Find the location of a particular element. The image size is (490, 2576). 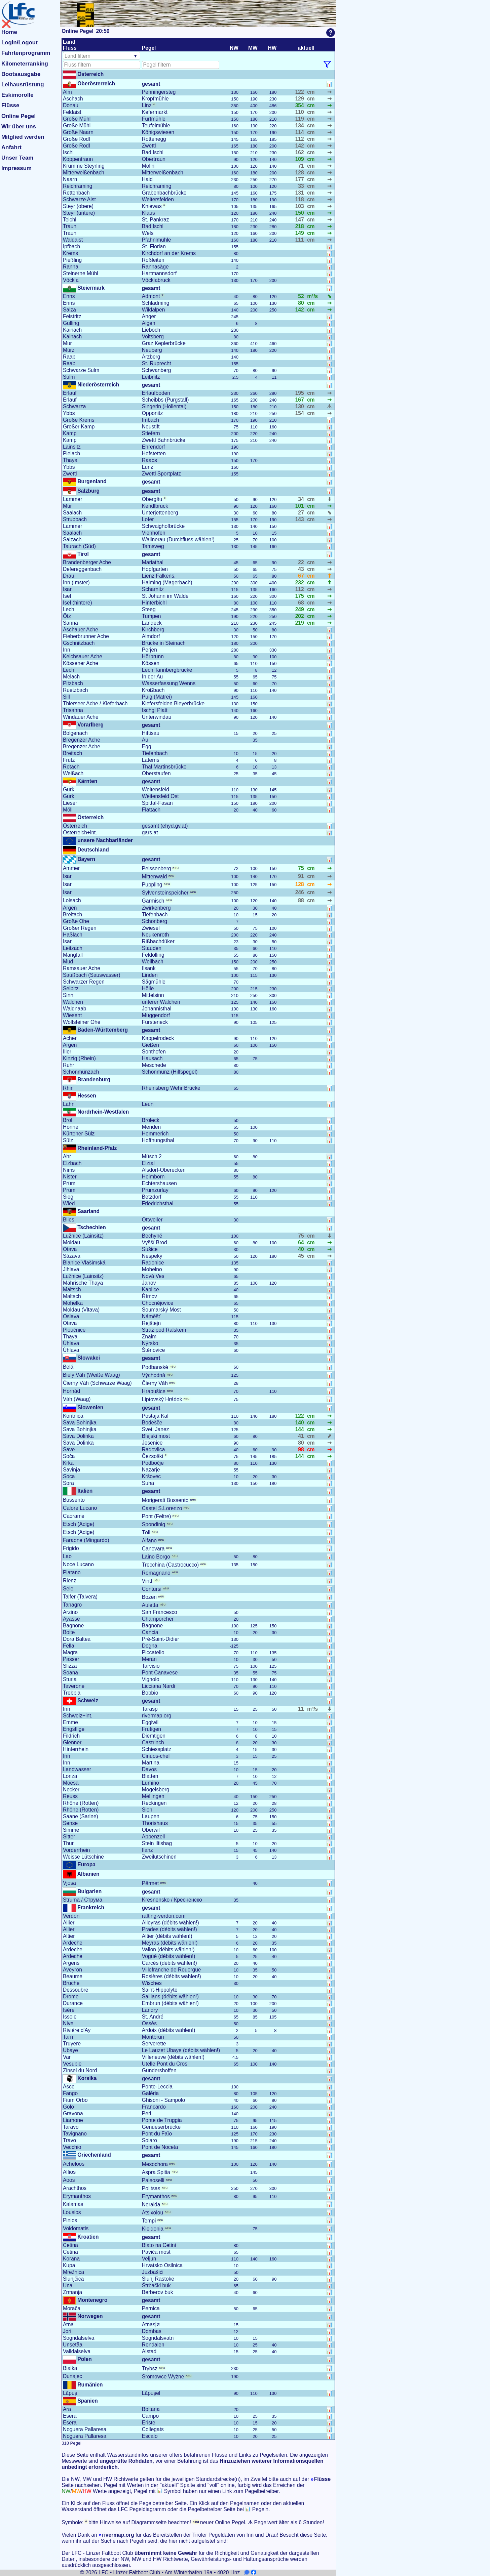

Sromowce Wyżne is located at coordinates (167, 2376).